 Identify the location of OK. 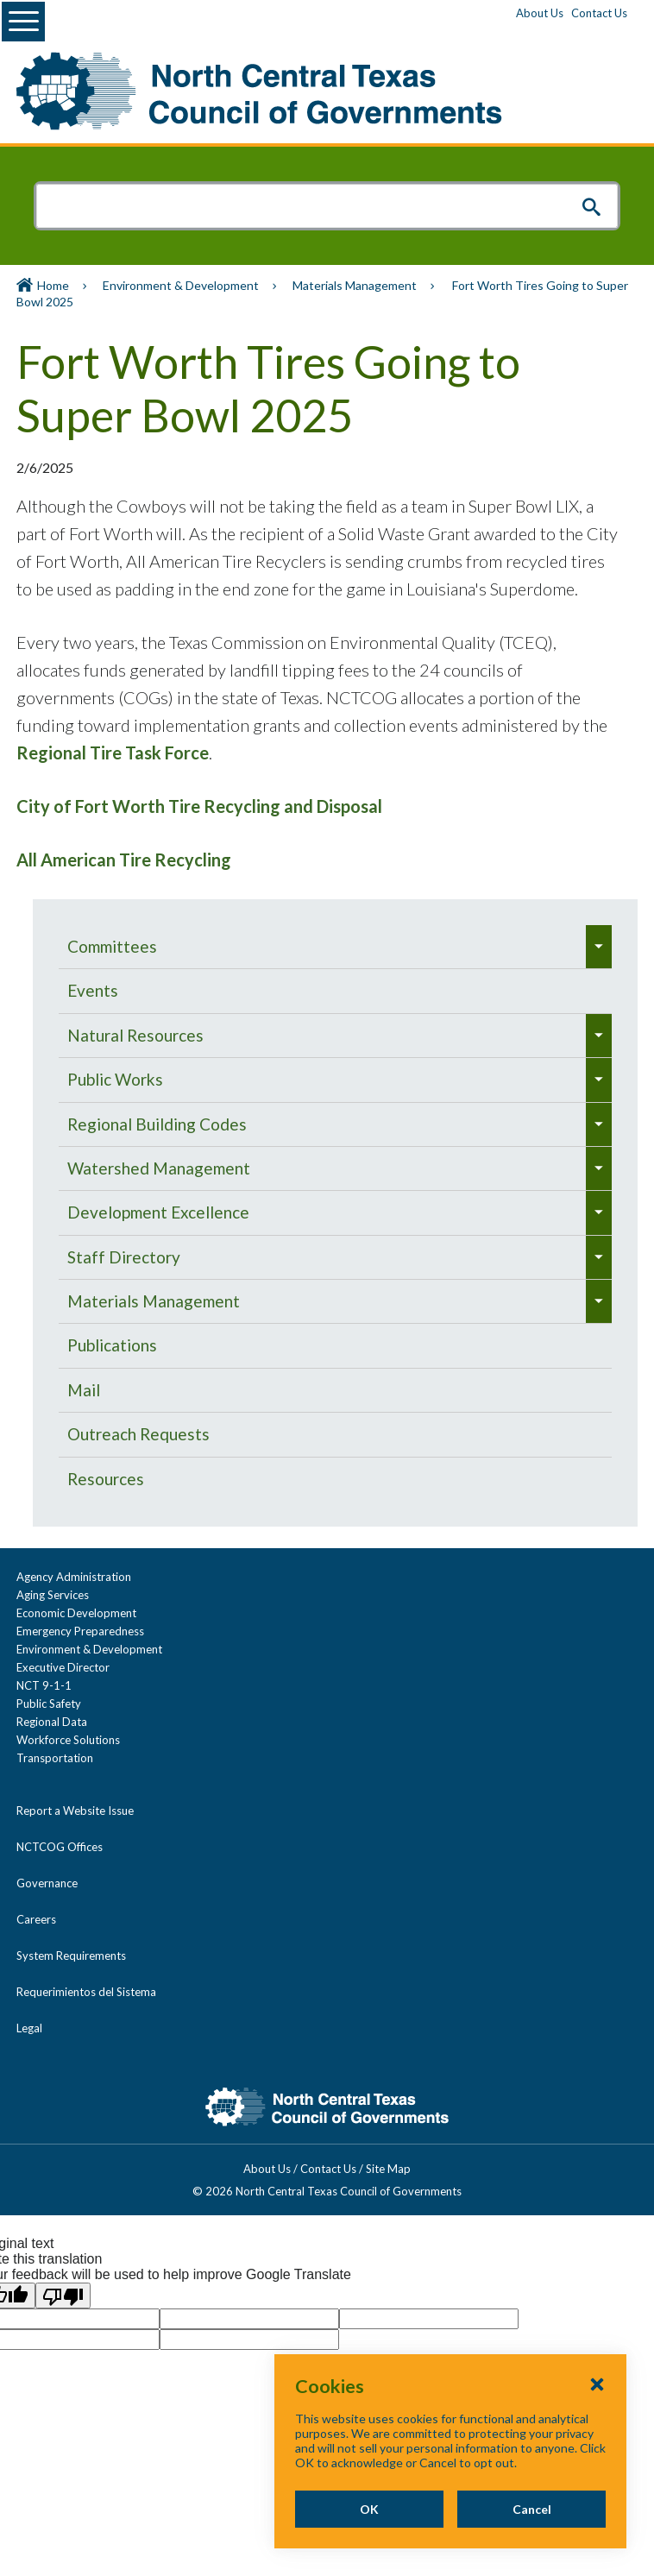
(369, 2509).